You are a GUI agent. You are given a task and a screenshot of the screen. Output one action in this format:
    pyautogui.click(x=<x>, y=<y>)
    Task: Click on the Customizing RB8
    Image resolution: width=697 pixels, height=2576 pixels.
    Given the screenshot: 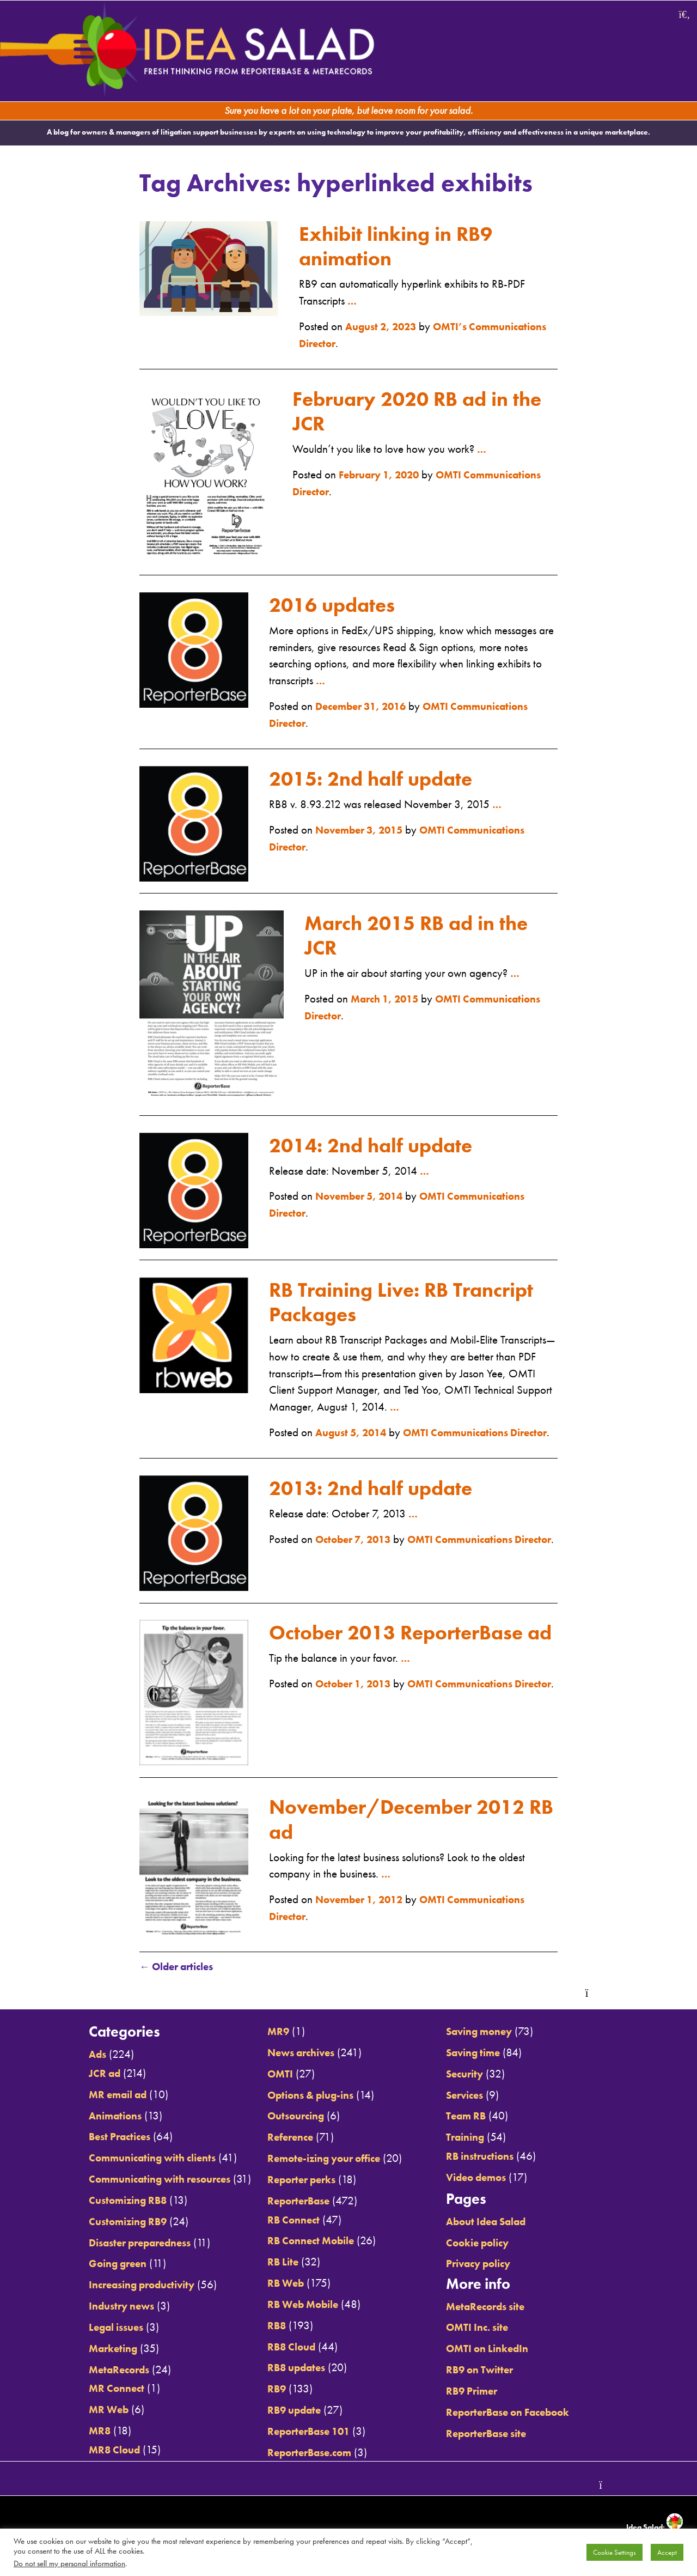 What is the action you would take?
    pyautogui.click(x=107, y=2202)
    